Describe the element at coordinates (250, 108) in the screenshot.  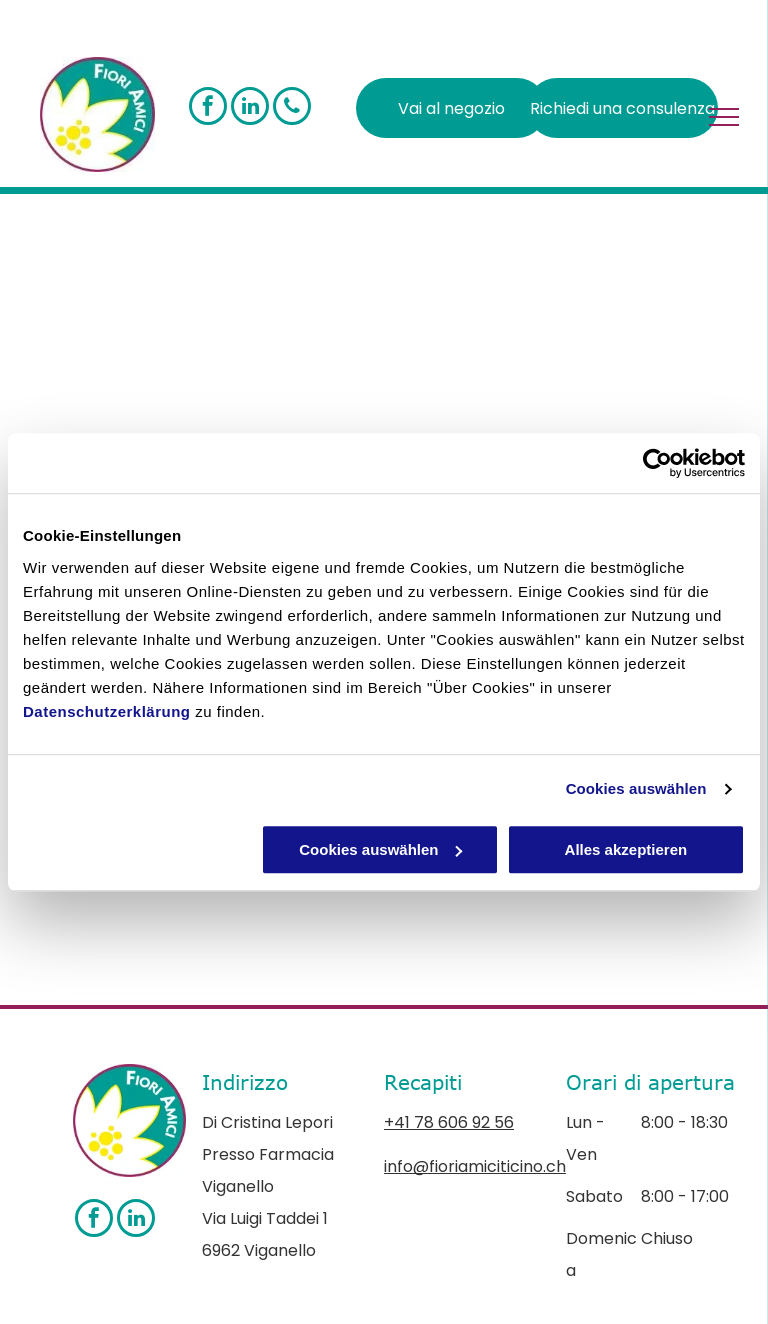
I see `[linkedin]` at that location.